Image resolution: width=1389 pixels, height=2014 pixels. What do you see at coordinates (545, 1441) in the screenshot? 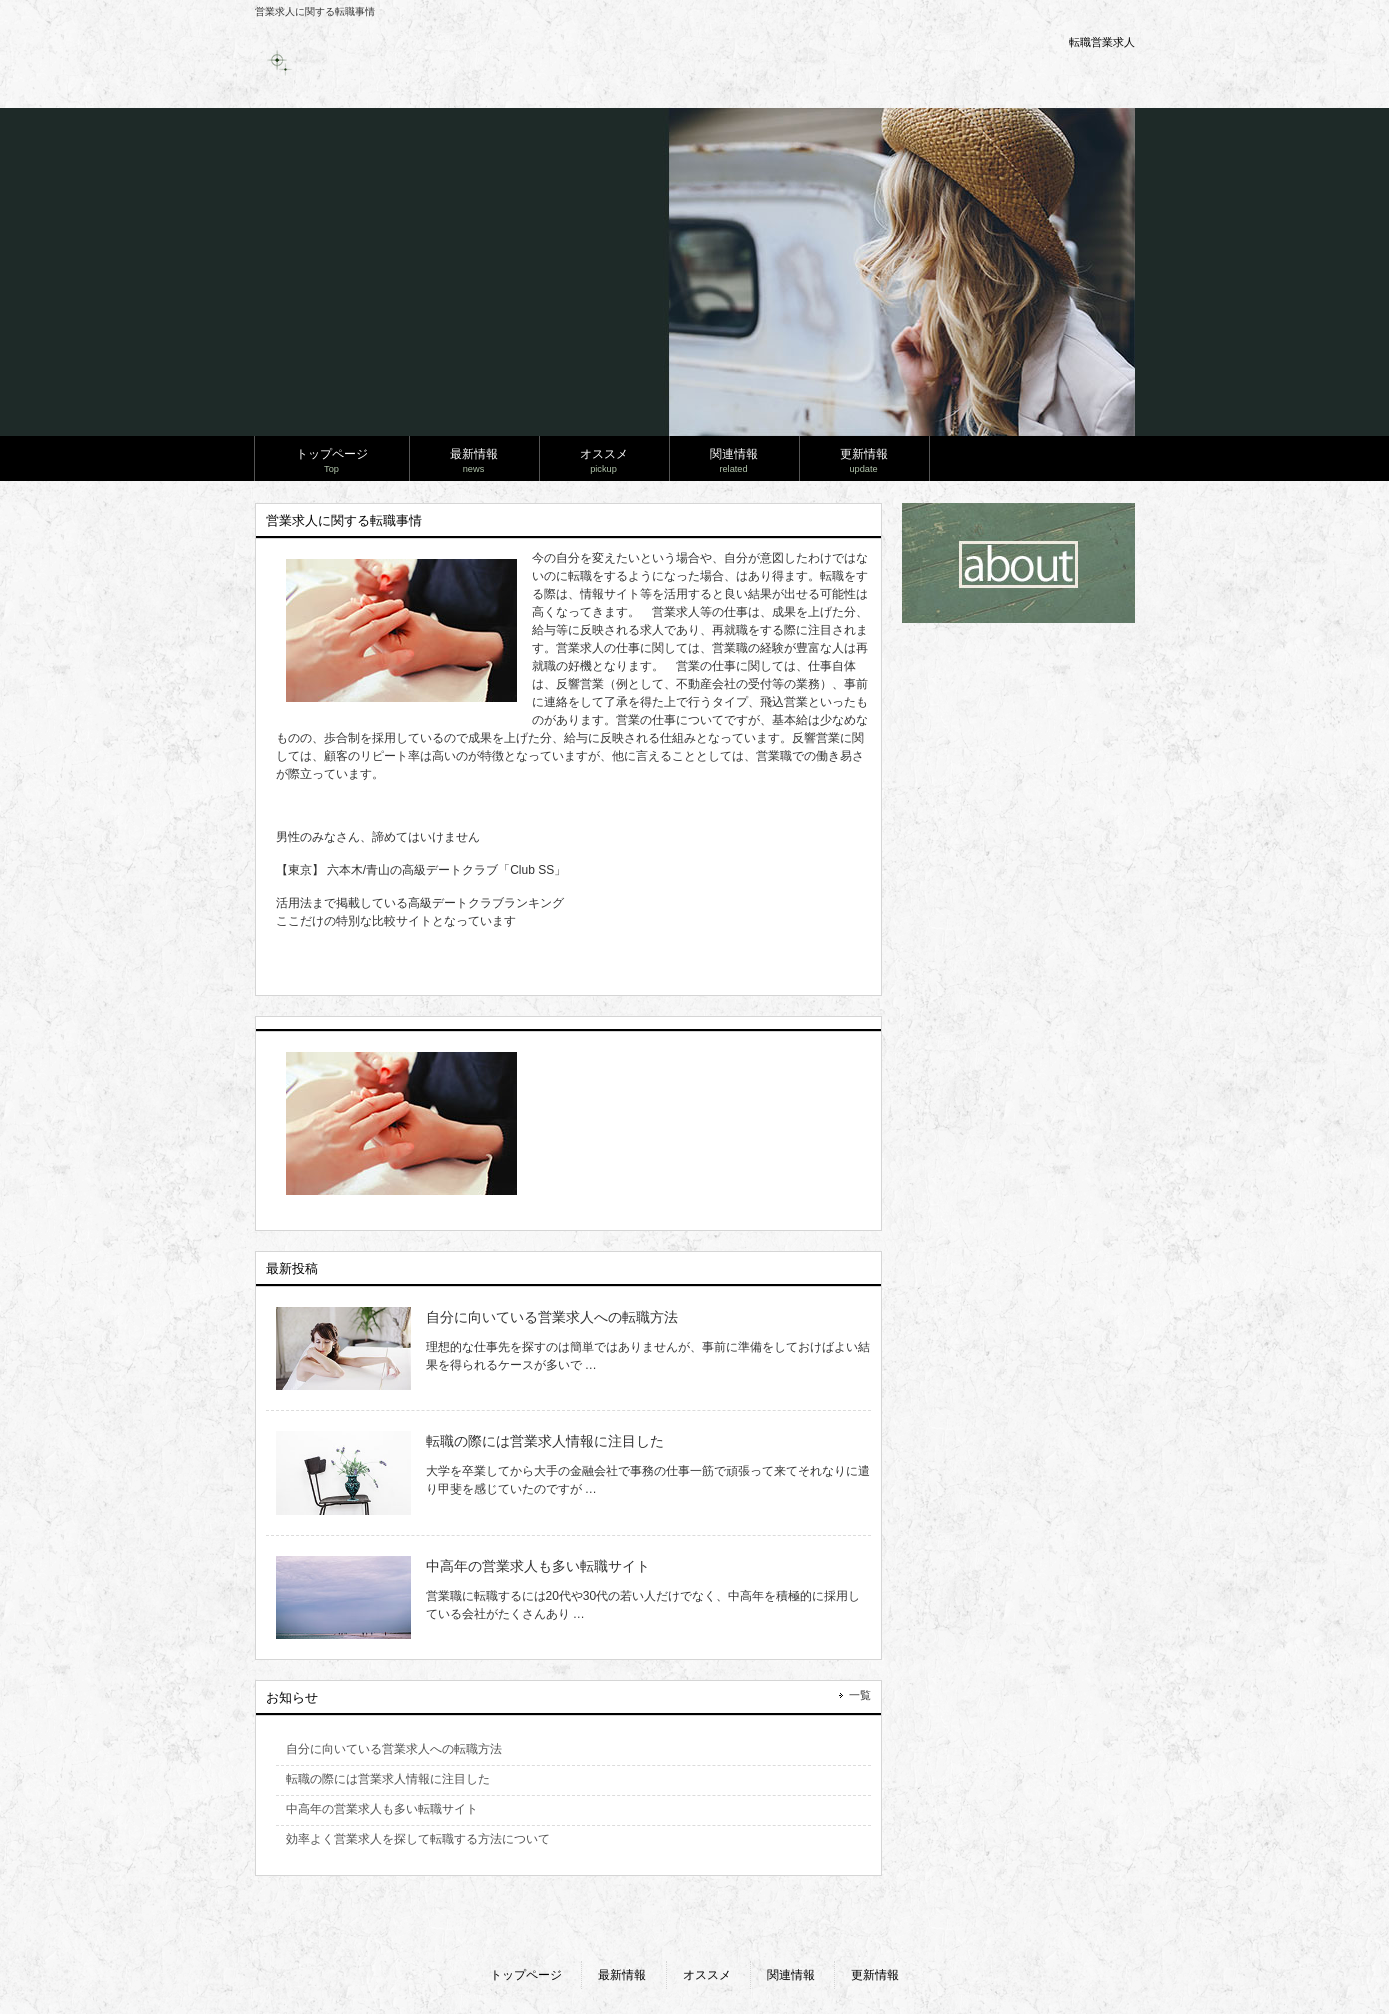
I see `転職の際には営業求人情報に注目した` at bounding box center [545, 1441].